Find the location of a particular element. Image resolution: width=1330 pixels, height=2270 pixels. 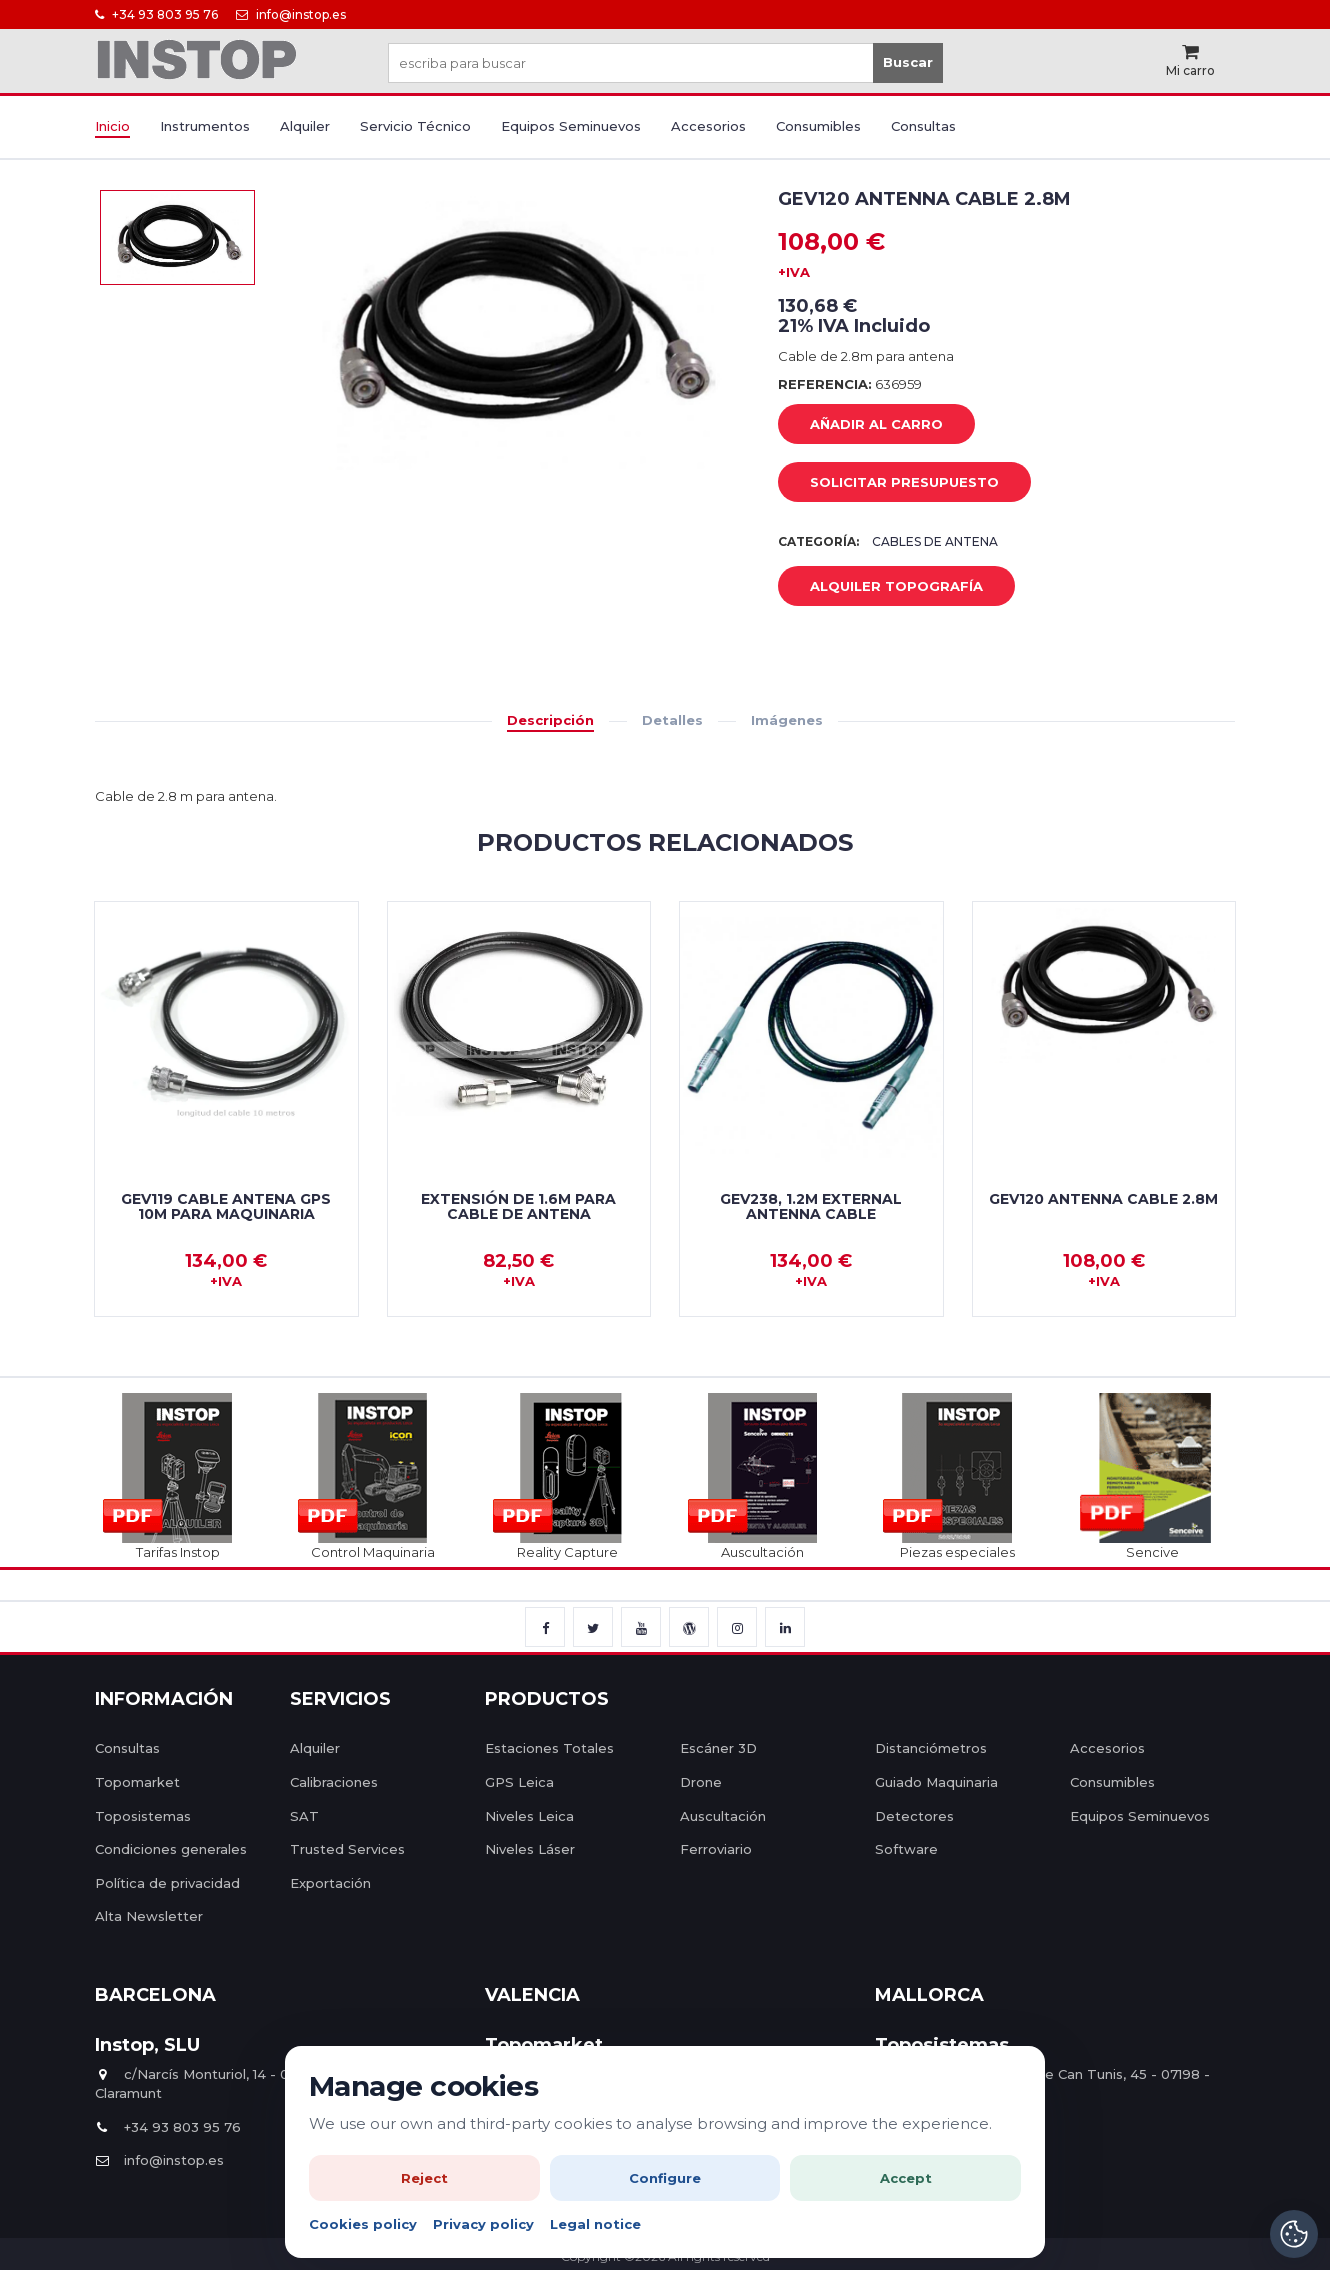

SAT is located at coordinates (304, 1816).